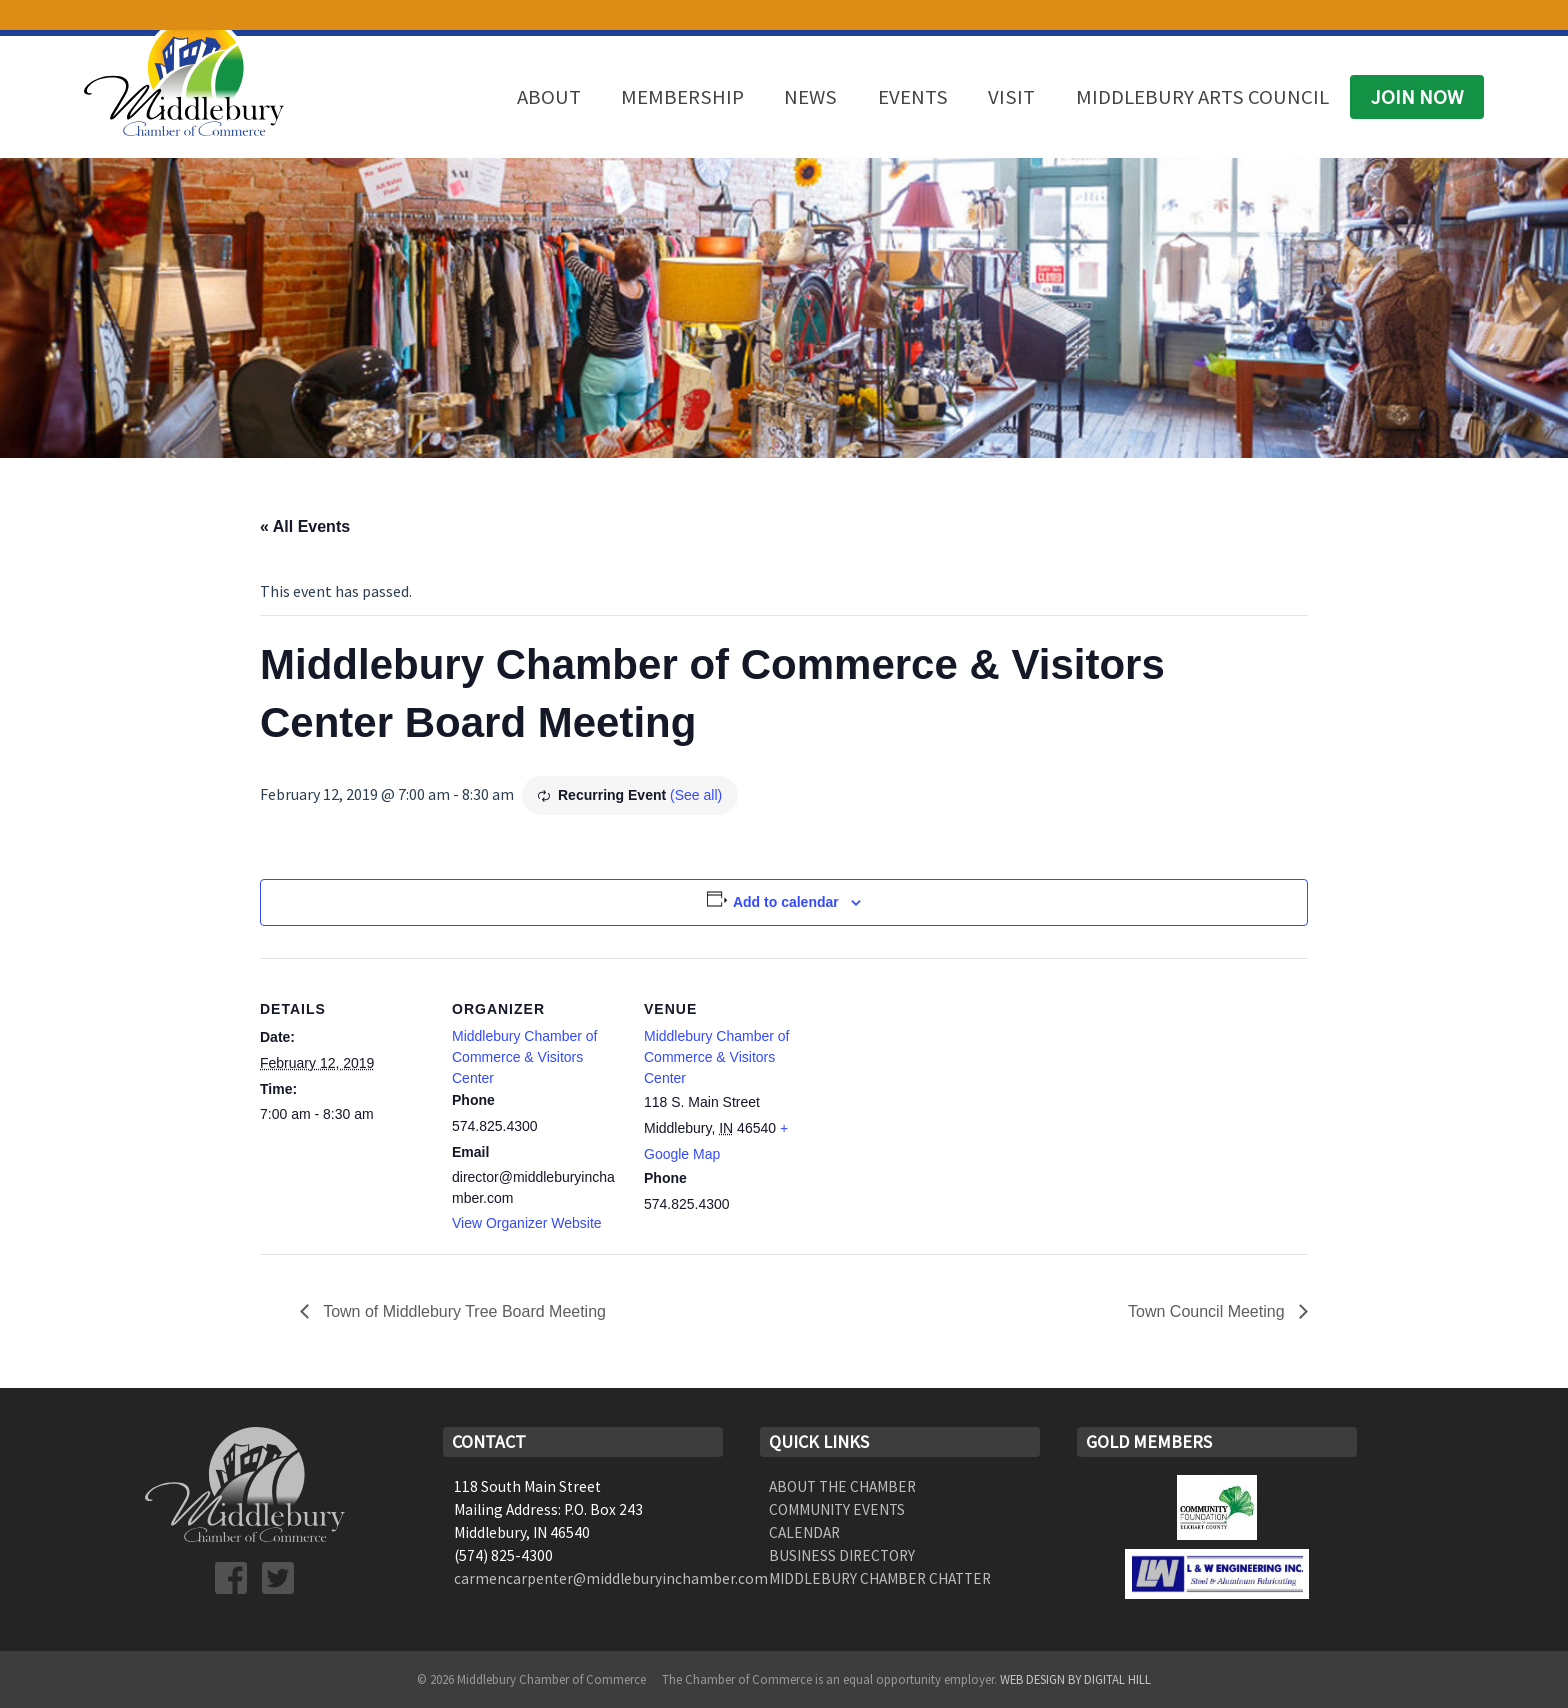  Describe the element at coordinates (696, 795) in the screenshot. I see `(See all)` at that location.